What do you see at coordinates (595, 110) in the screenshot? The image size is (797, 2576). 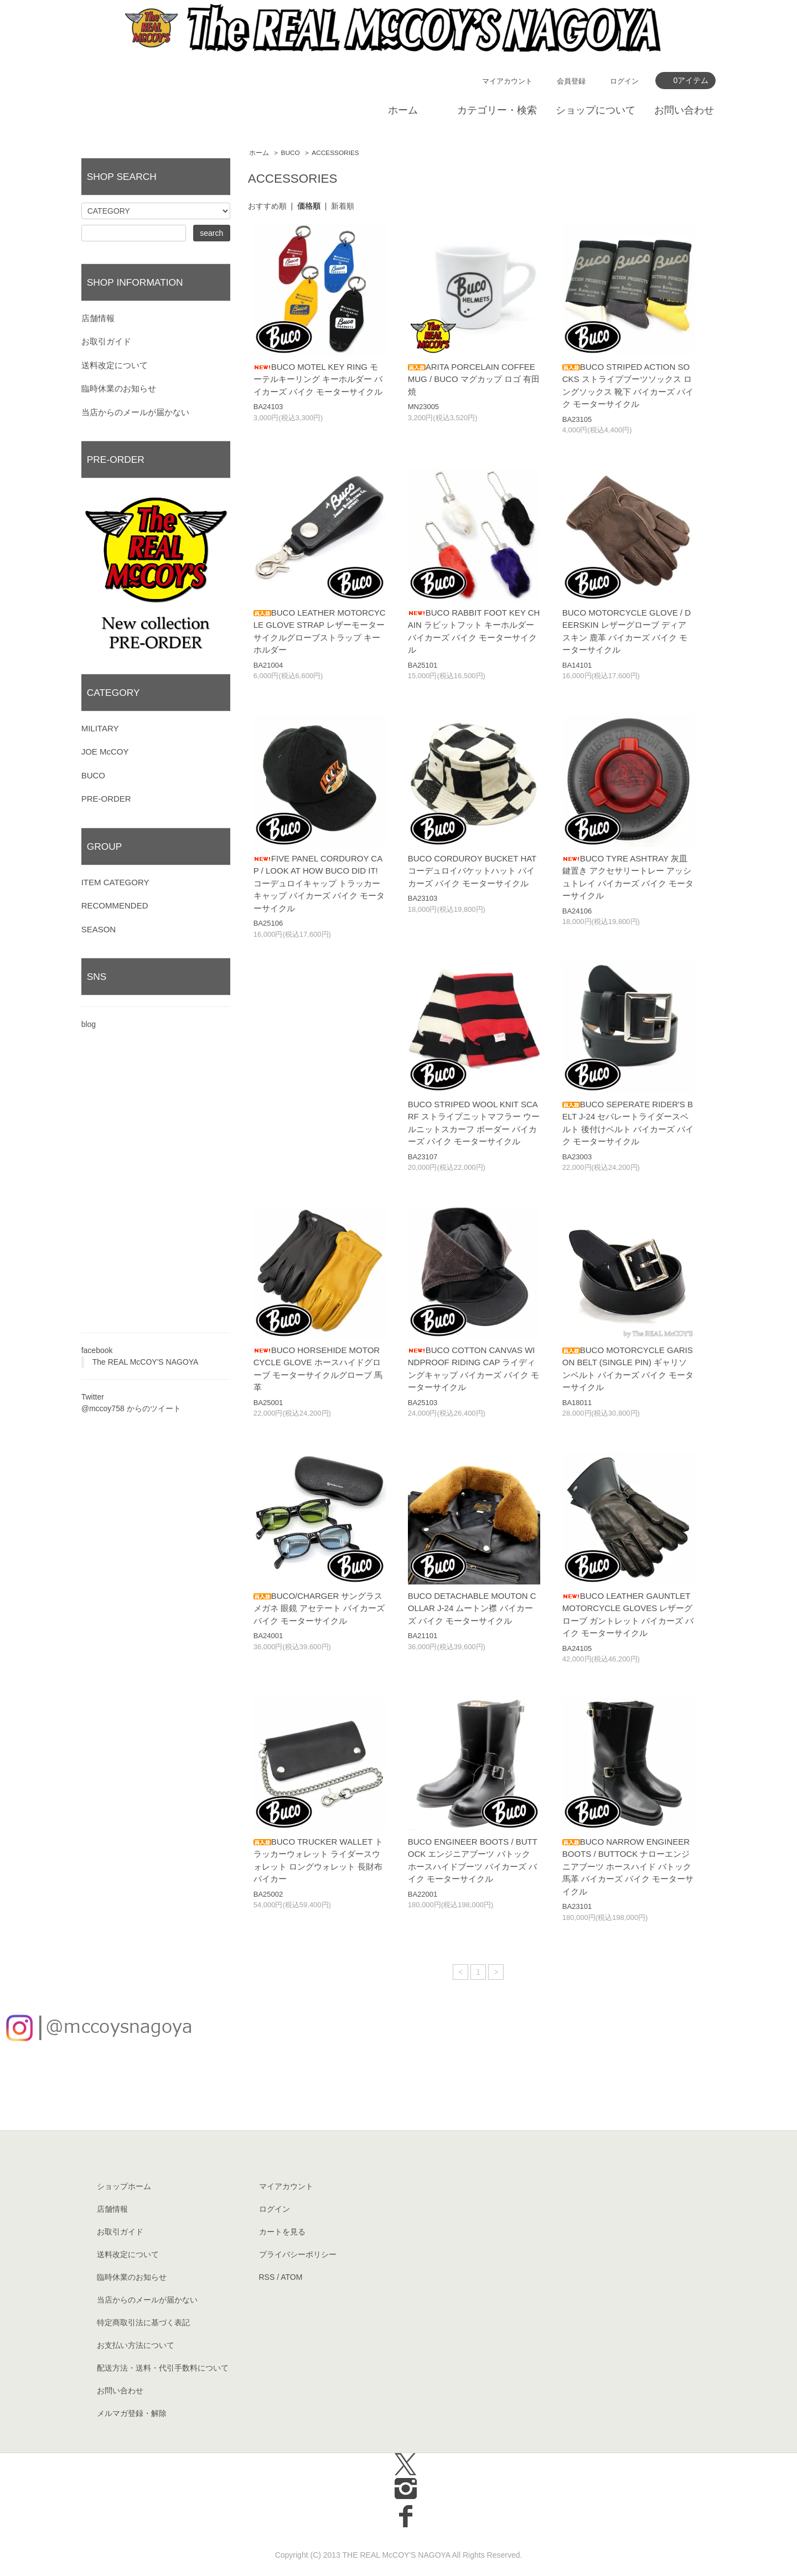 I see `ショップについて` at bounding box center [595, 110].